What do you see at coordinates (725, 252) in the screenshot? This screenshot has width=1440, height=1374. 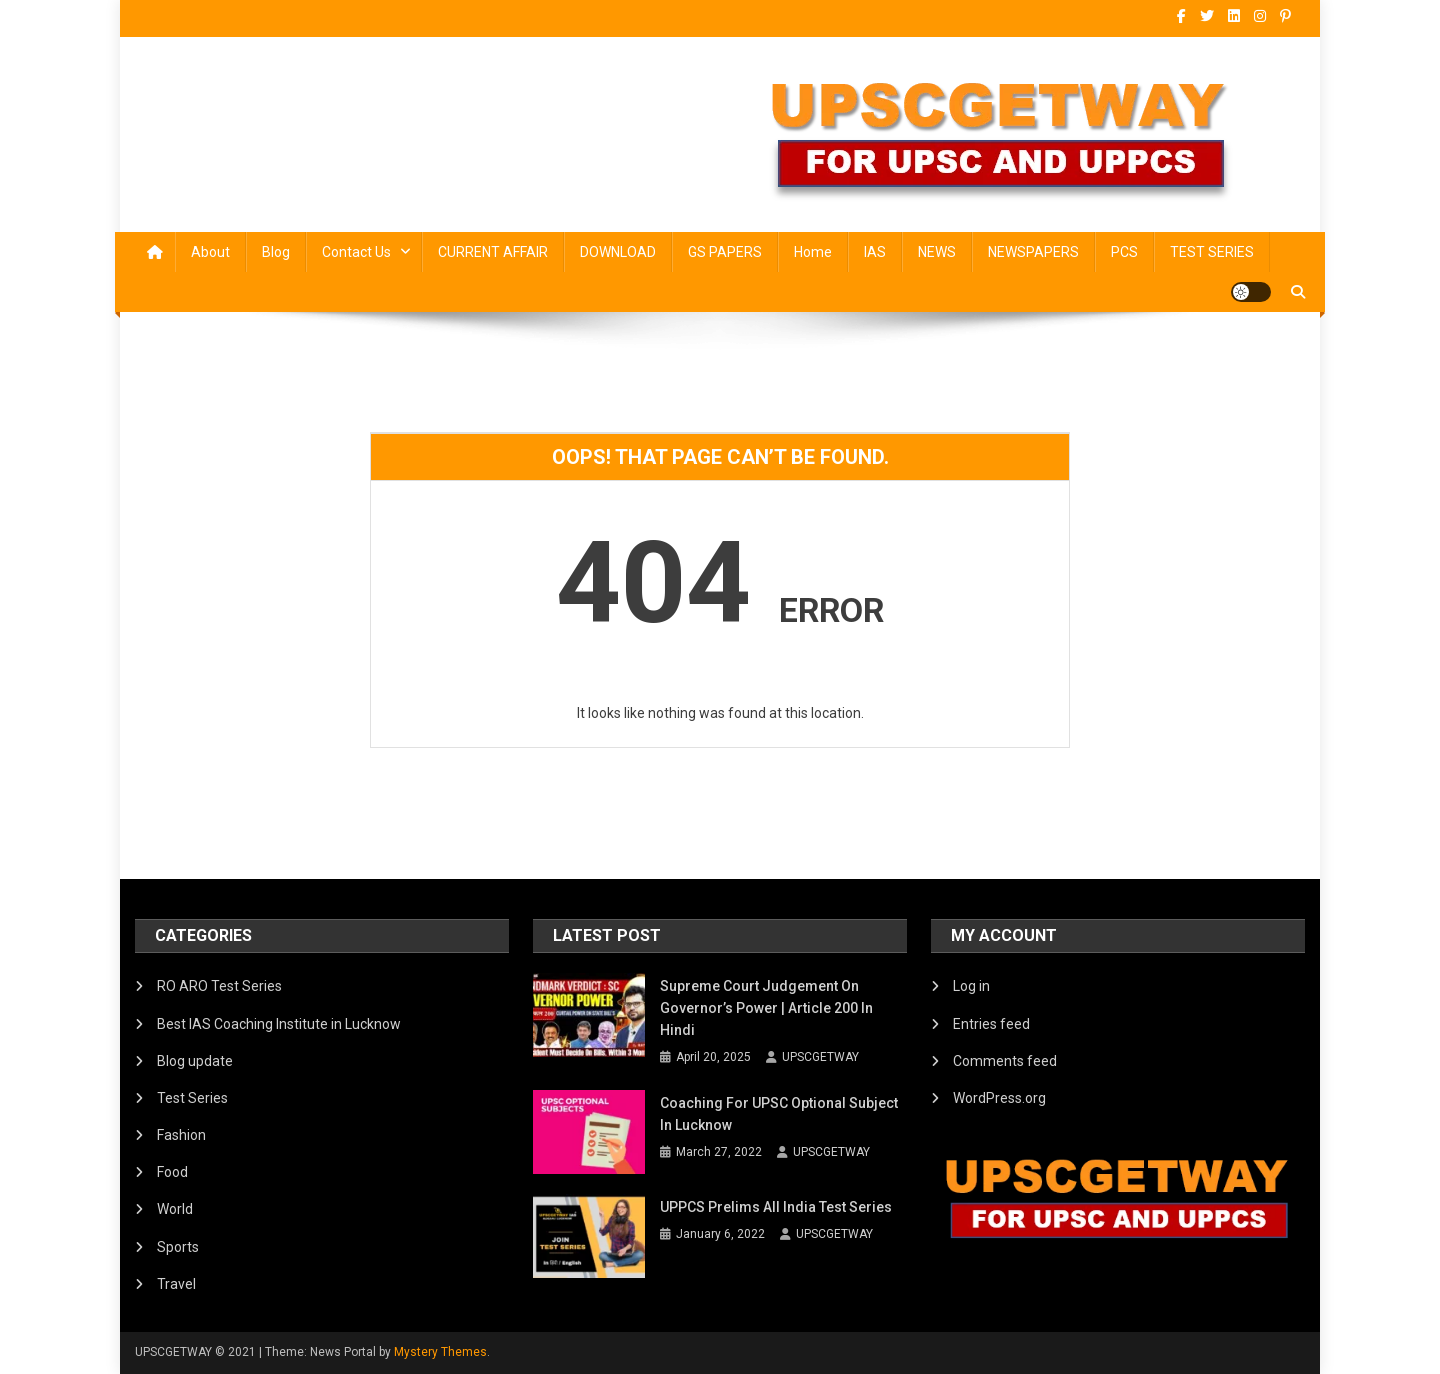 I see `GS PAPERS` at bounding box center [725, 252].